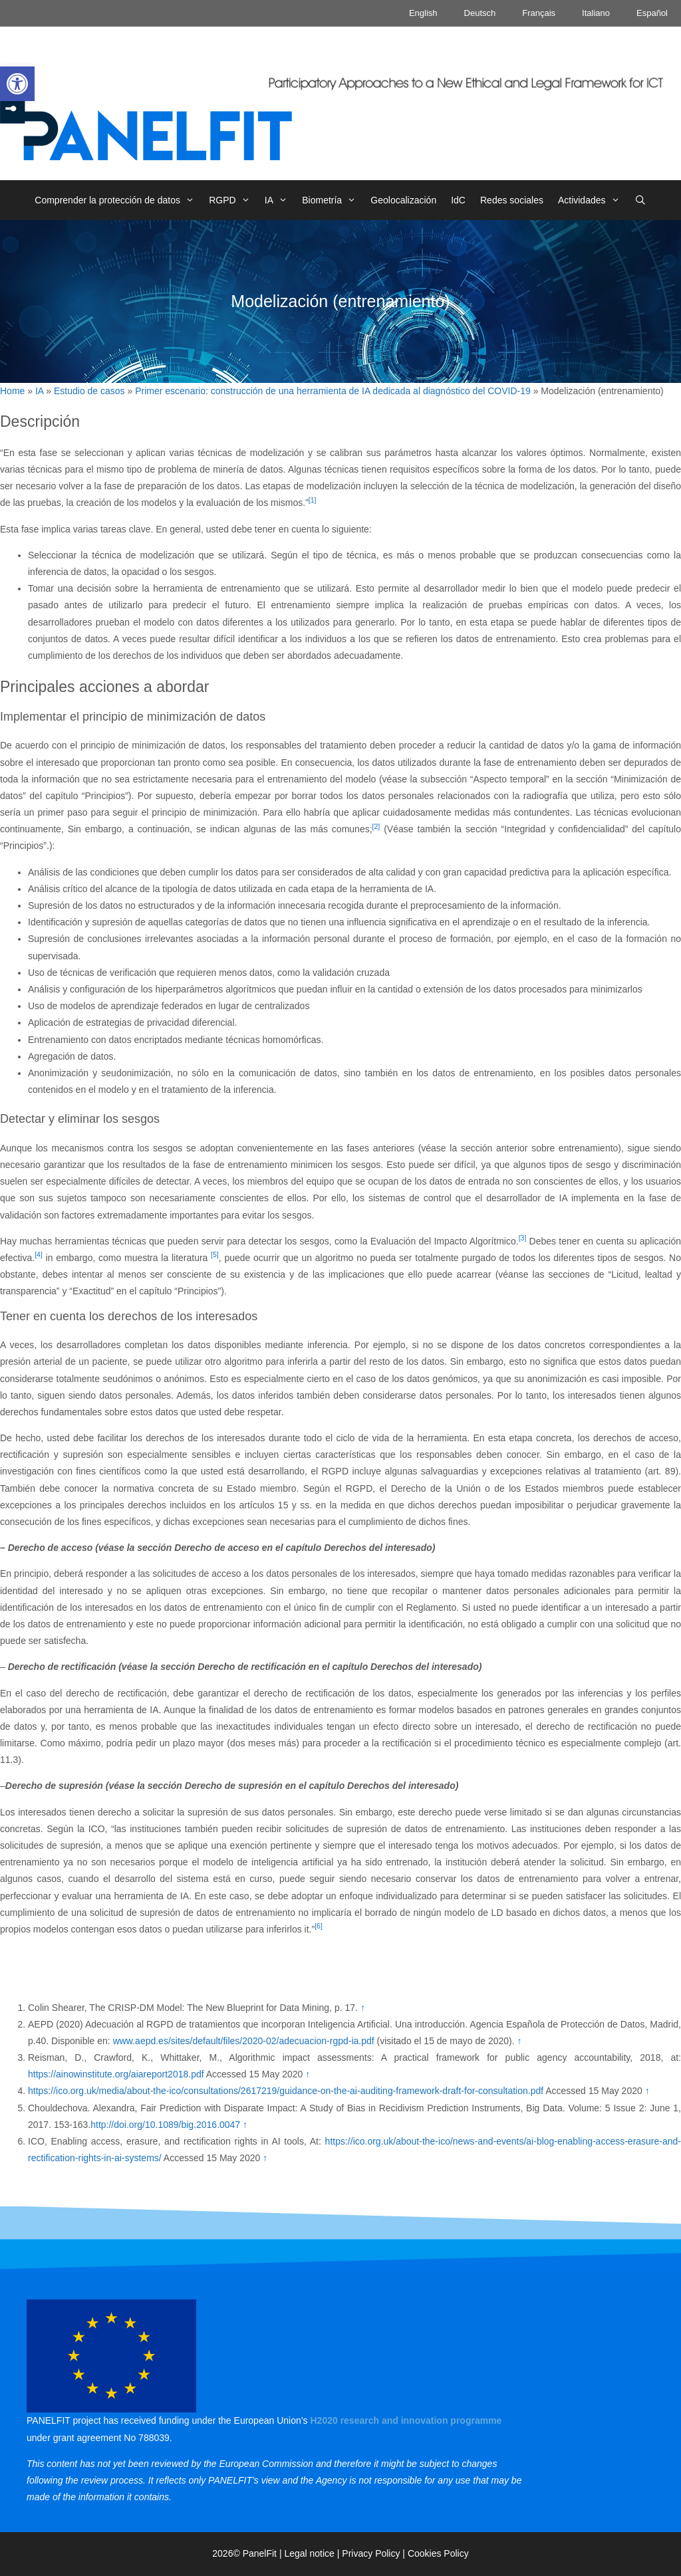 The image size is (681, 2576). I want to click on Primer escenario: construcción de una herramienta de IA dedicada al diagnóstico del COVID-19 [link], so click(333, 391).